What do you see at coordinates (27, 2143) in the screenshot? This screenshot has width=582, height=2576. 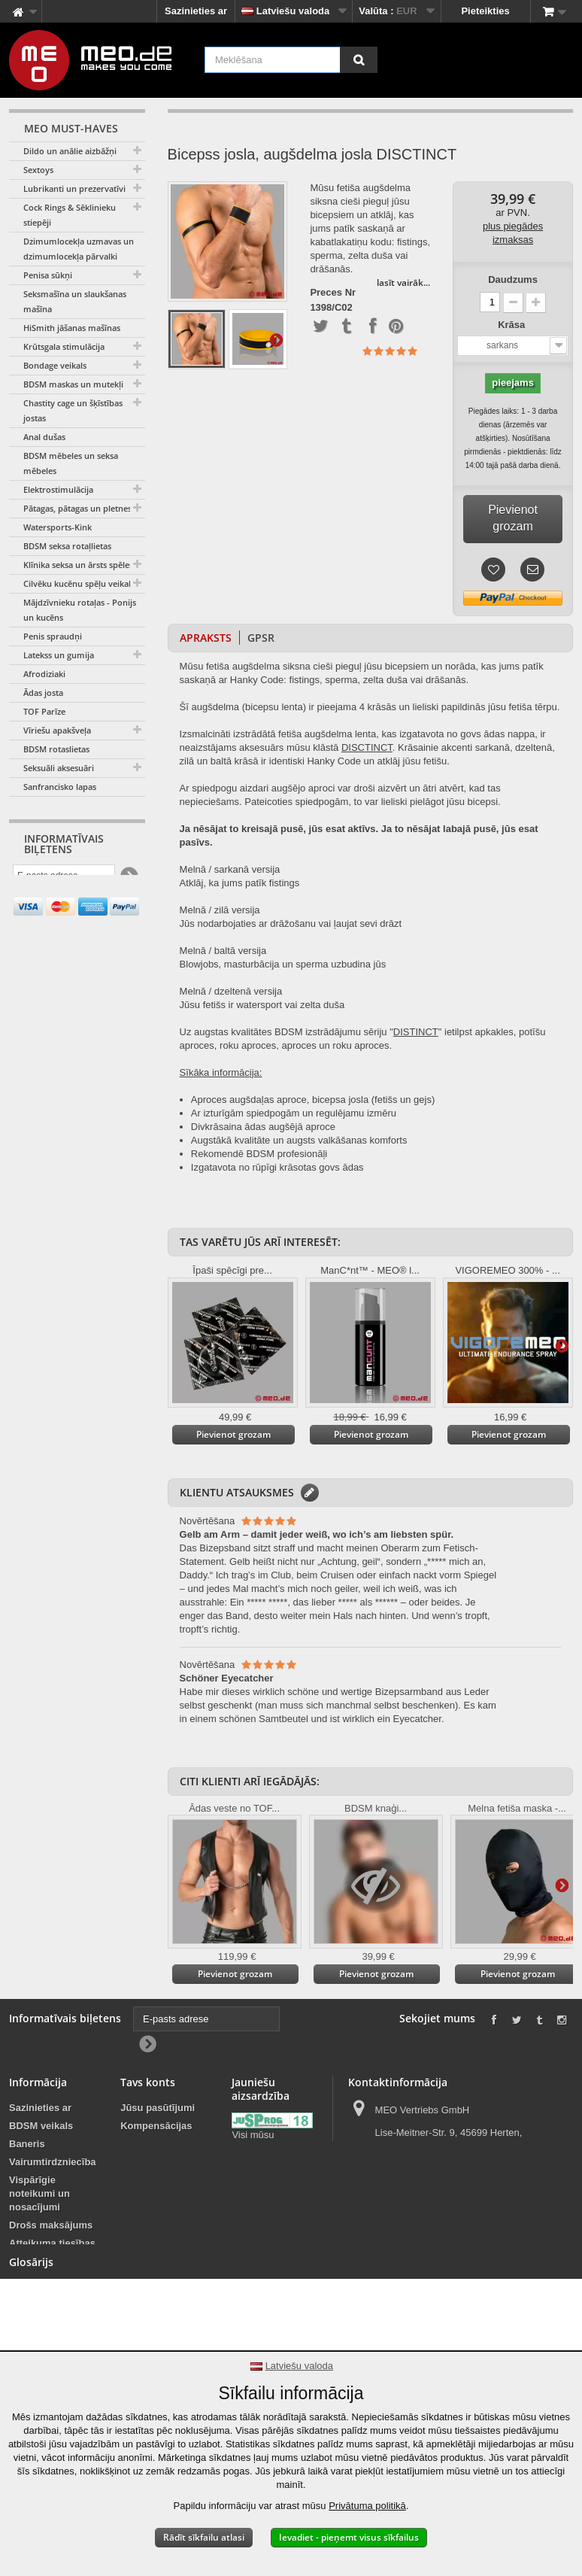 I see `Baneris` at bounding box center [27, 2143].